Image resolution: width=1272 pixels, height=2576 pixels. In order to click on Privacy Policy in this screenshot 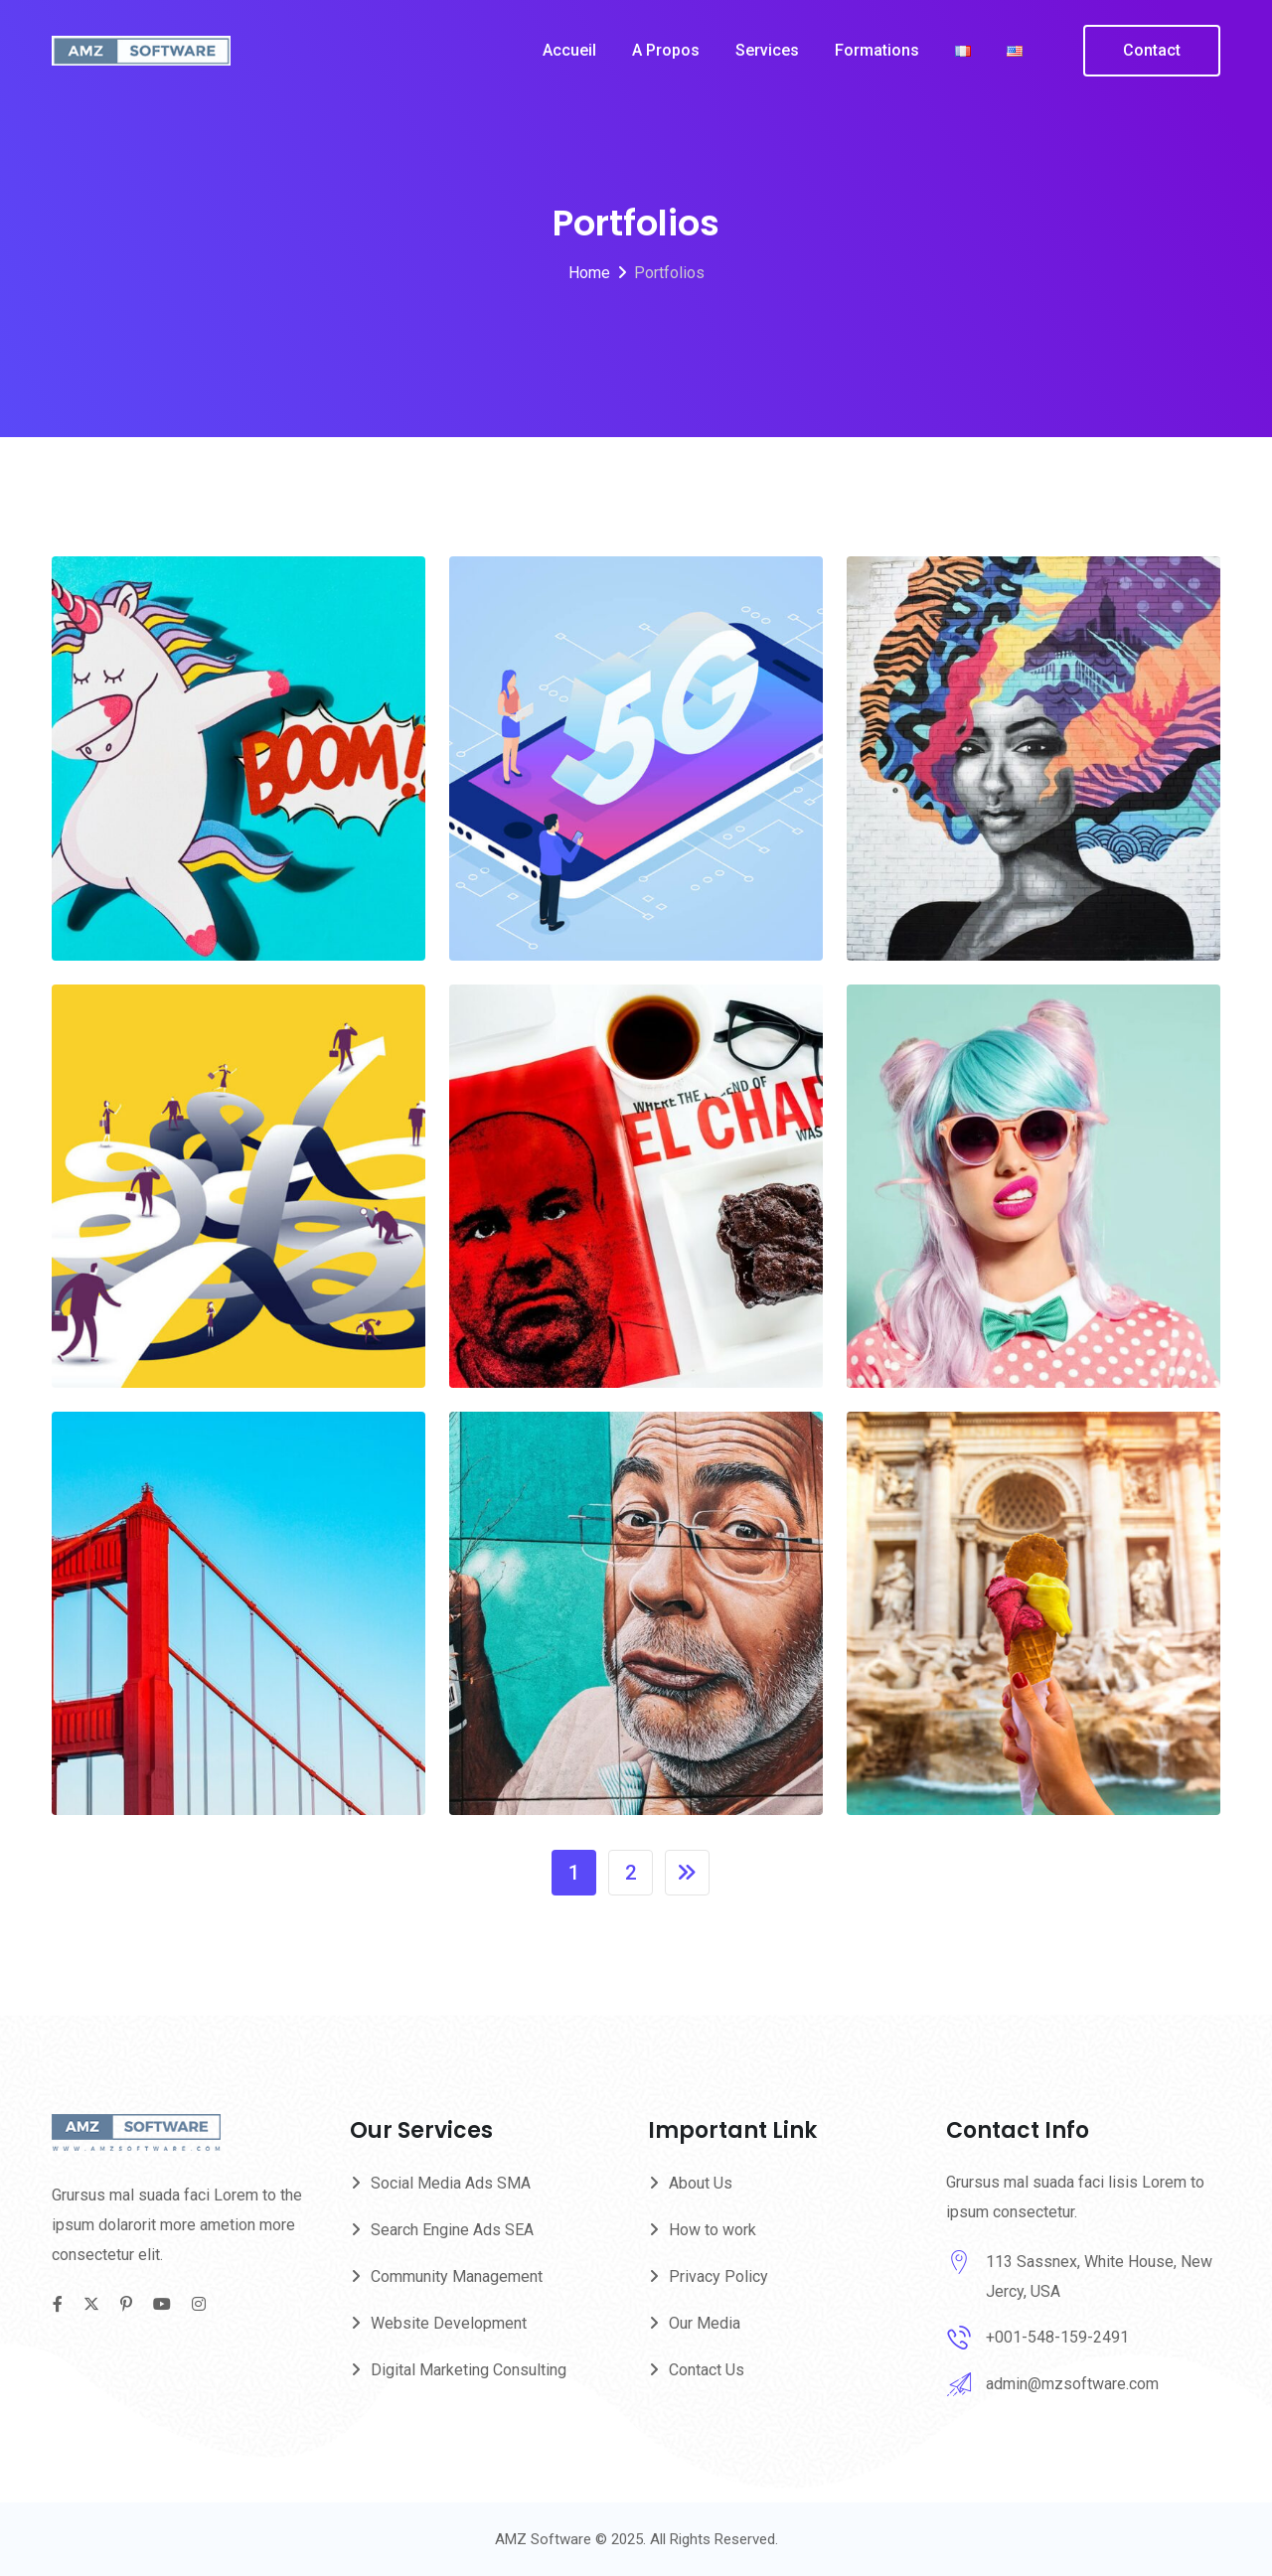, I will do `click(718, 2276)`.